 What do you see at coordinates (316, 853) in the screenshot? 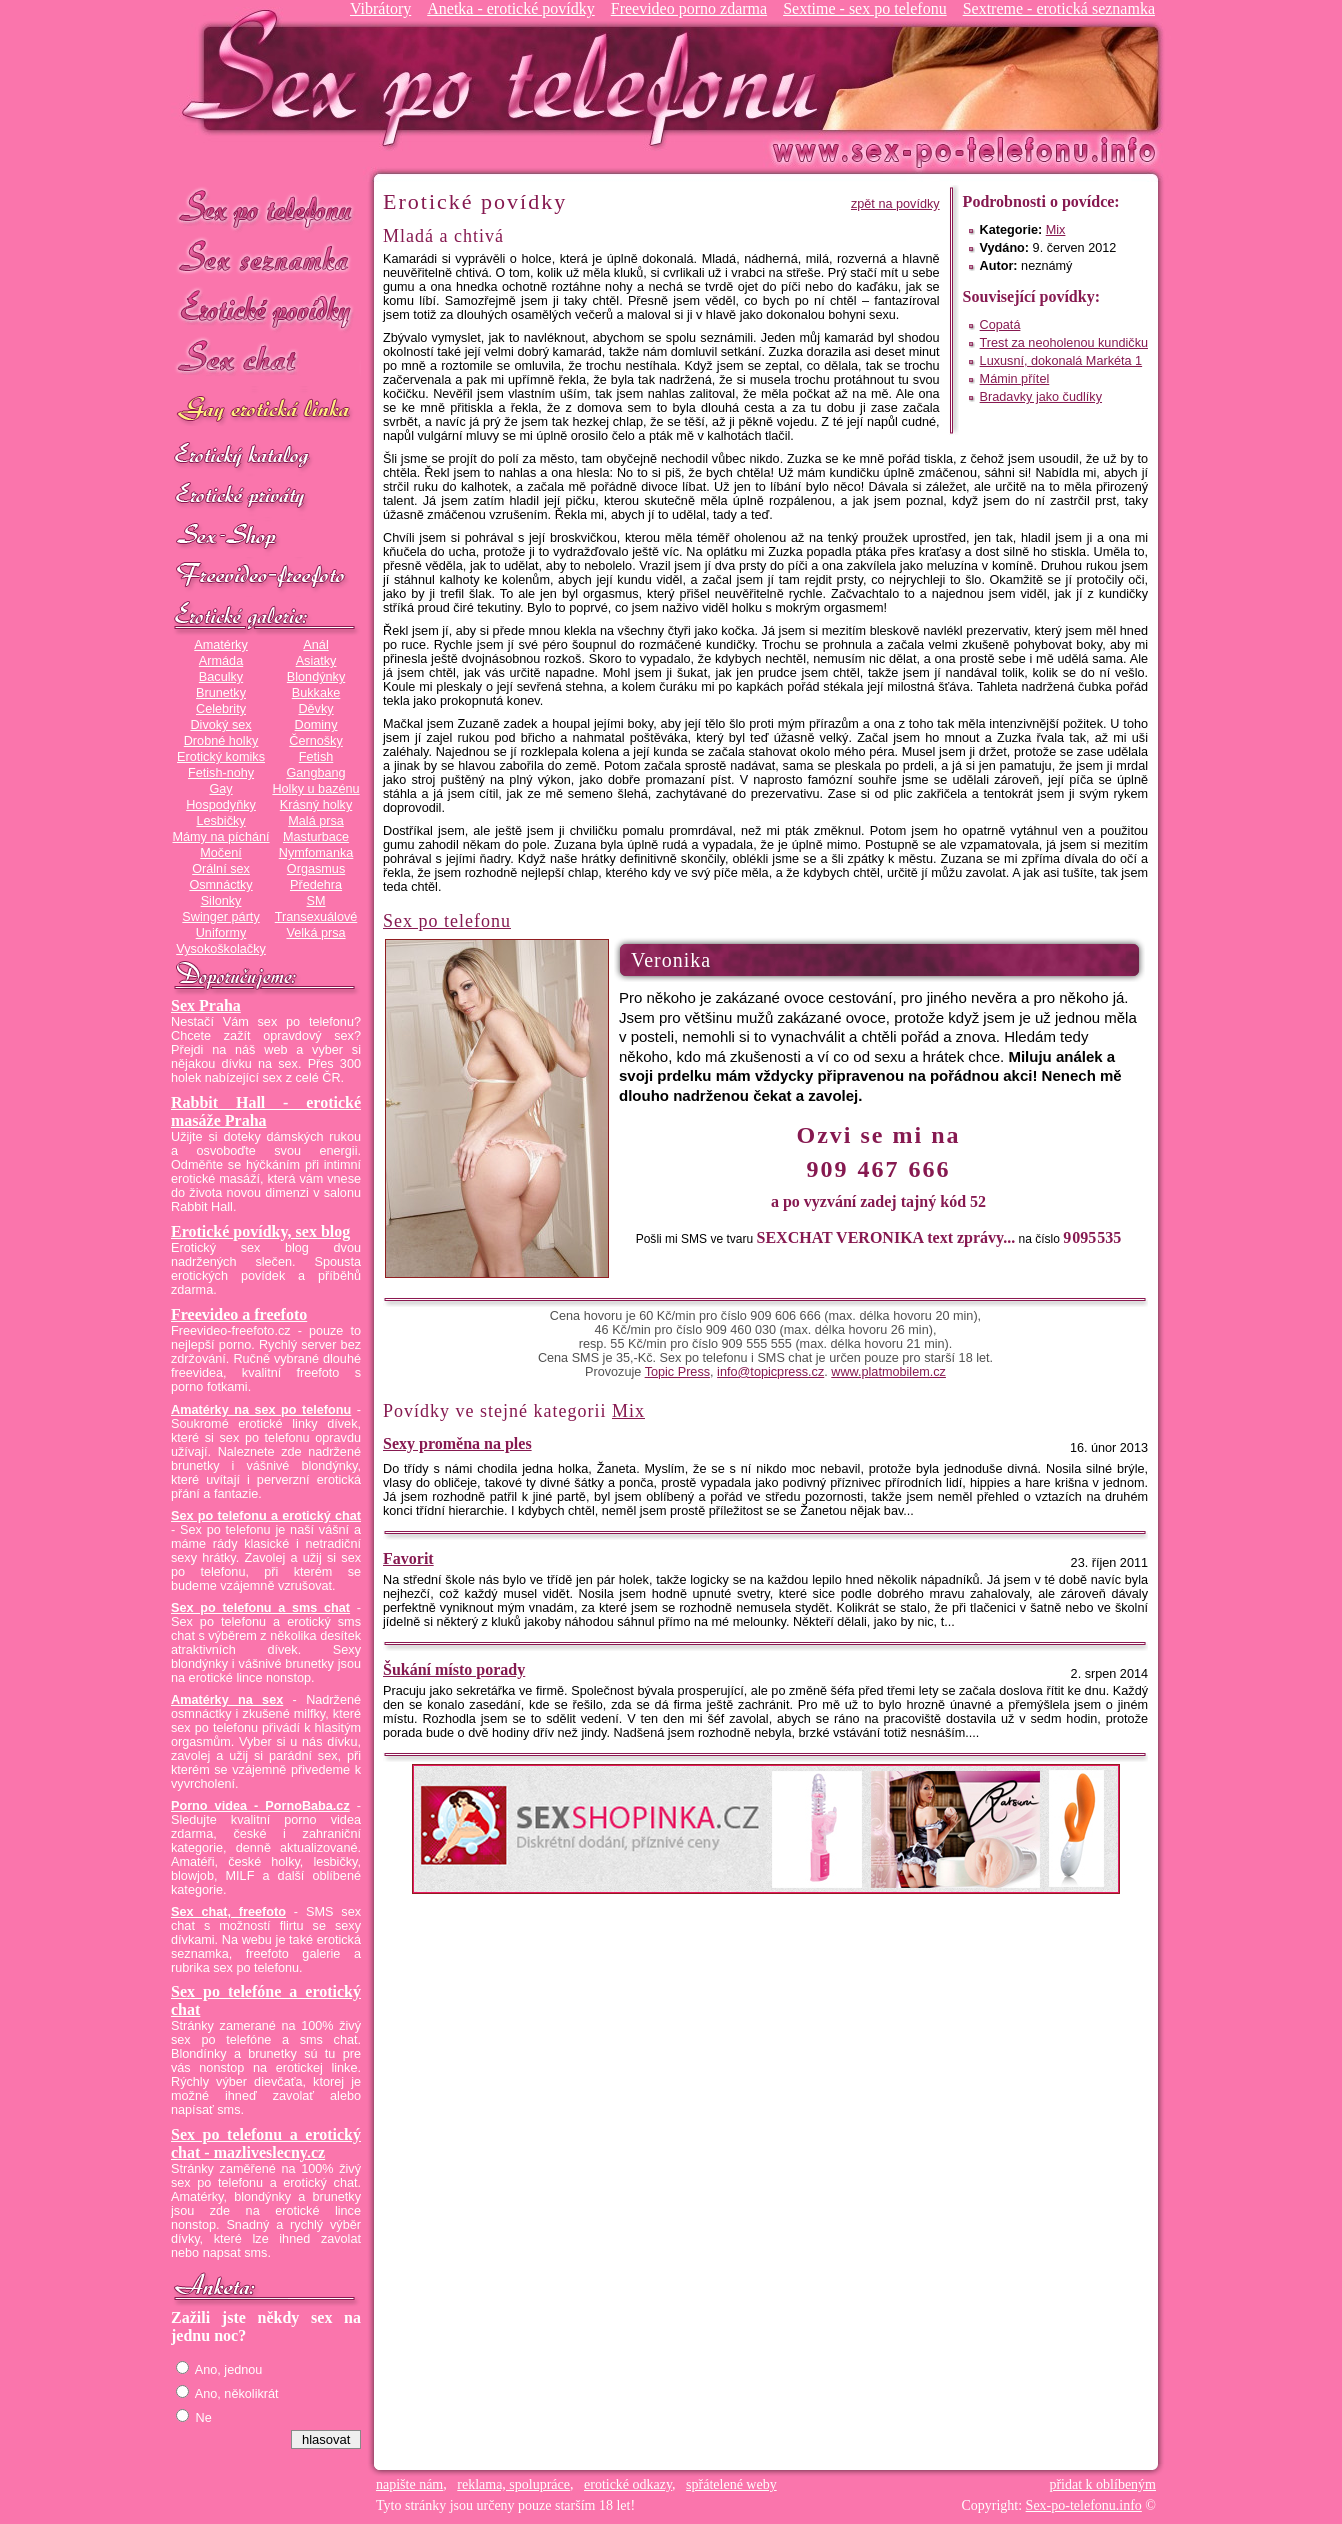
I see `Nymfomanka` at bounding box center [316, 853].